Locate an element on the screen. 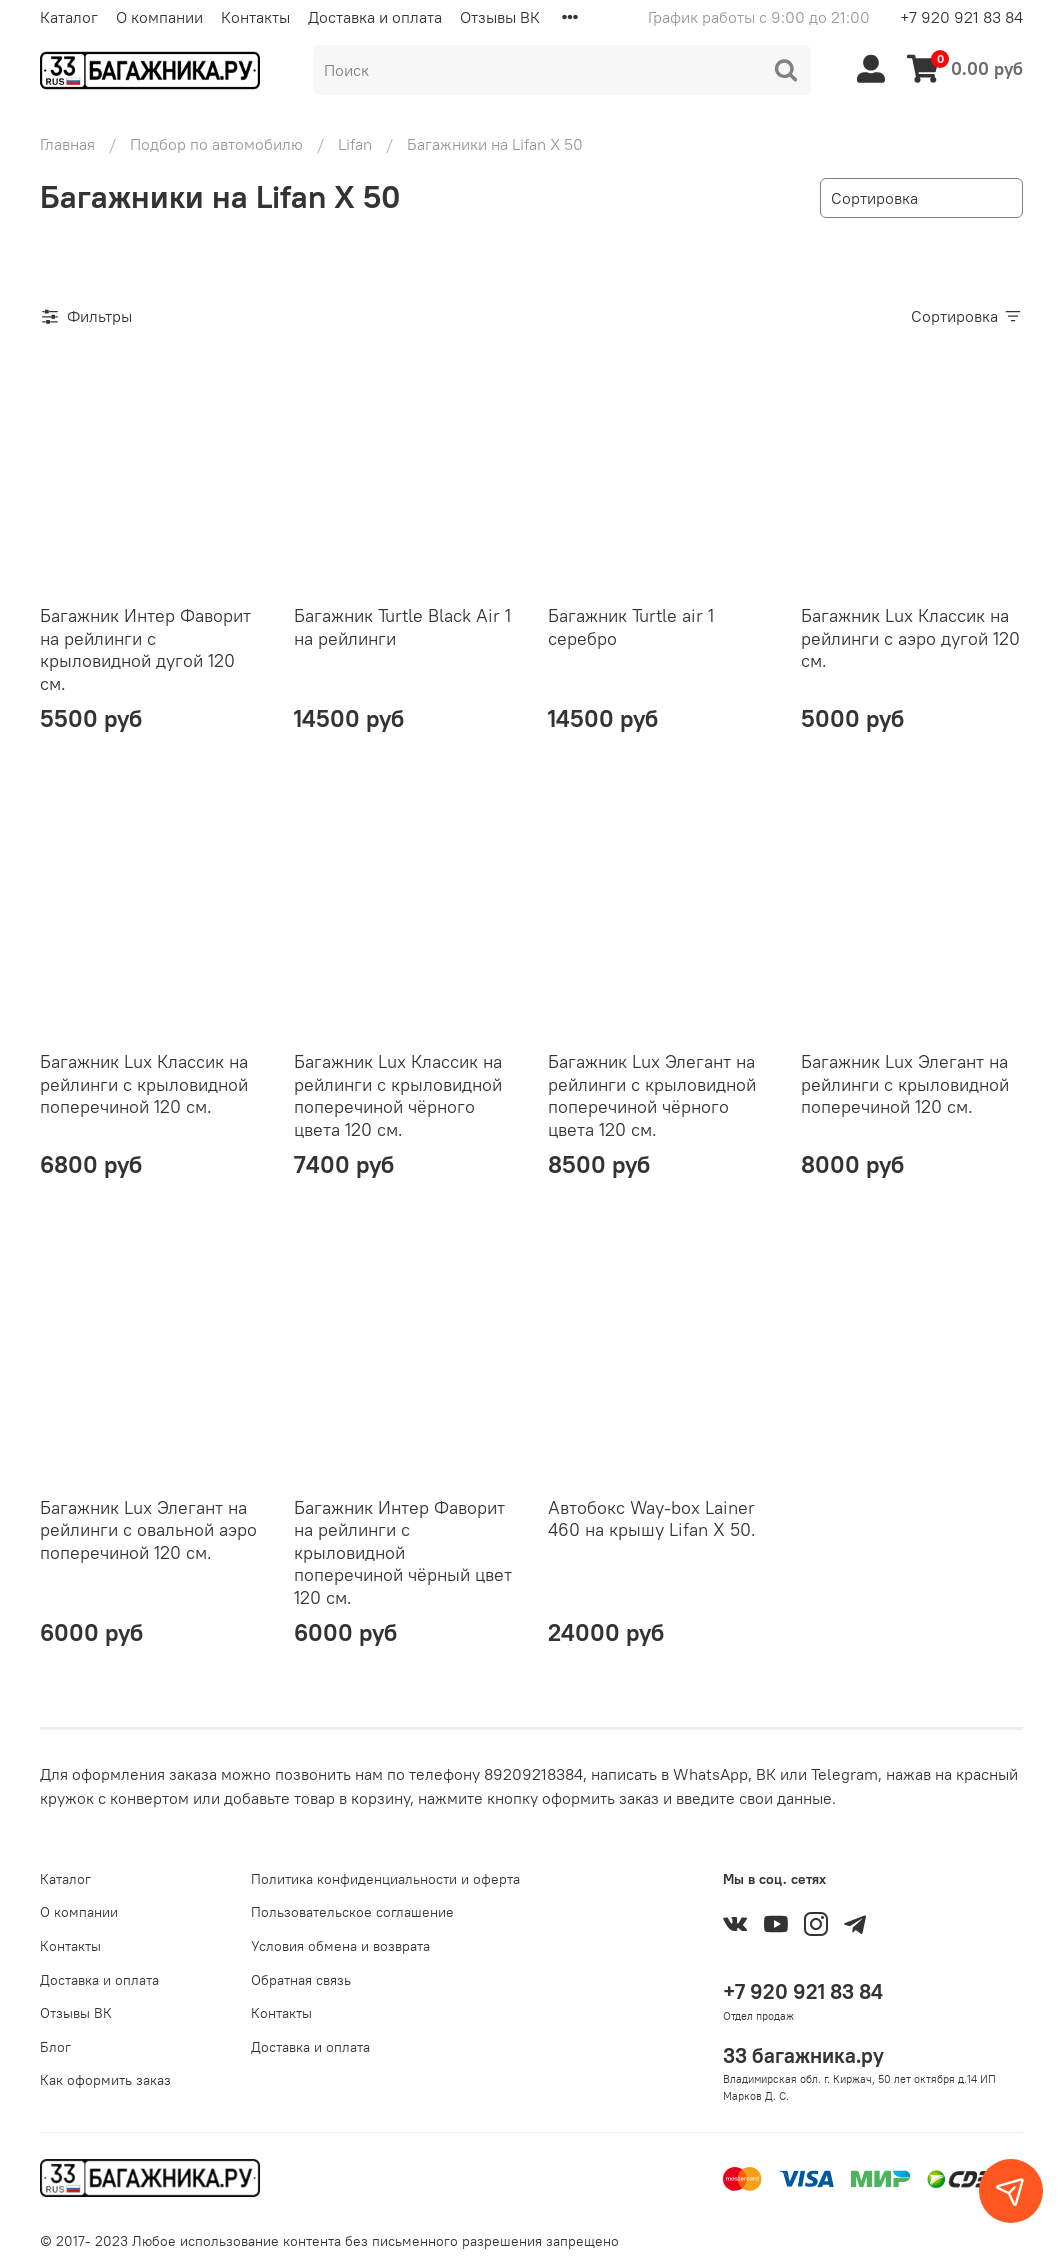 This screenshot has height=2263, width=1063. Автобокс Way-box Lainer 460 на крышу Lifan X 50. is located at coordinates (652, 1519).